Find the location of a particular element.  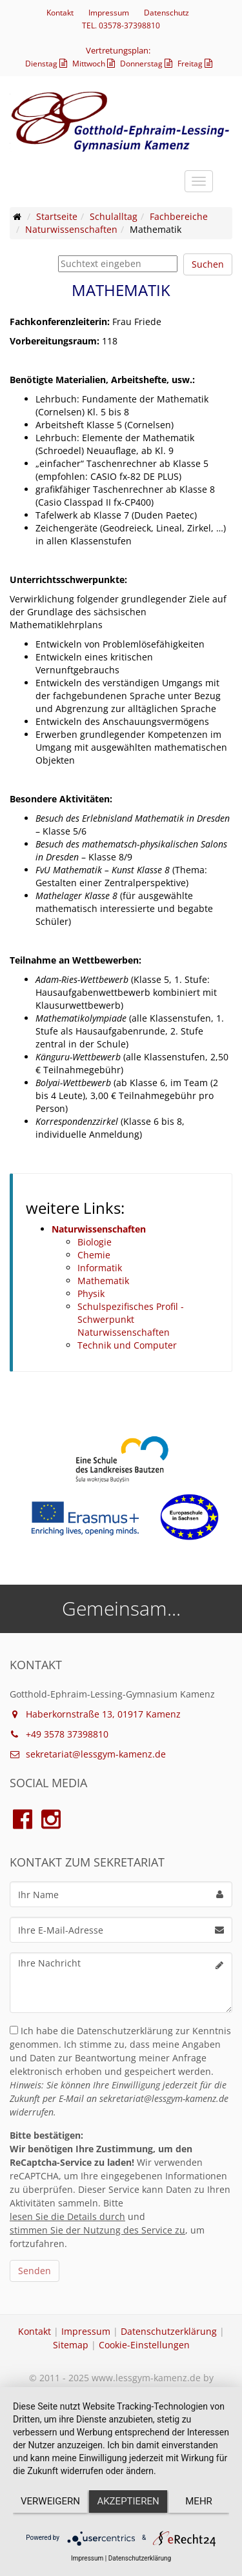

Haberkornstraße 13, 01917 Kamenz is located at coordinates (95, 1714).